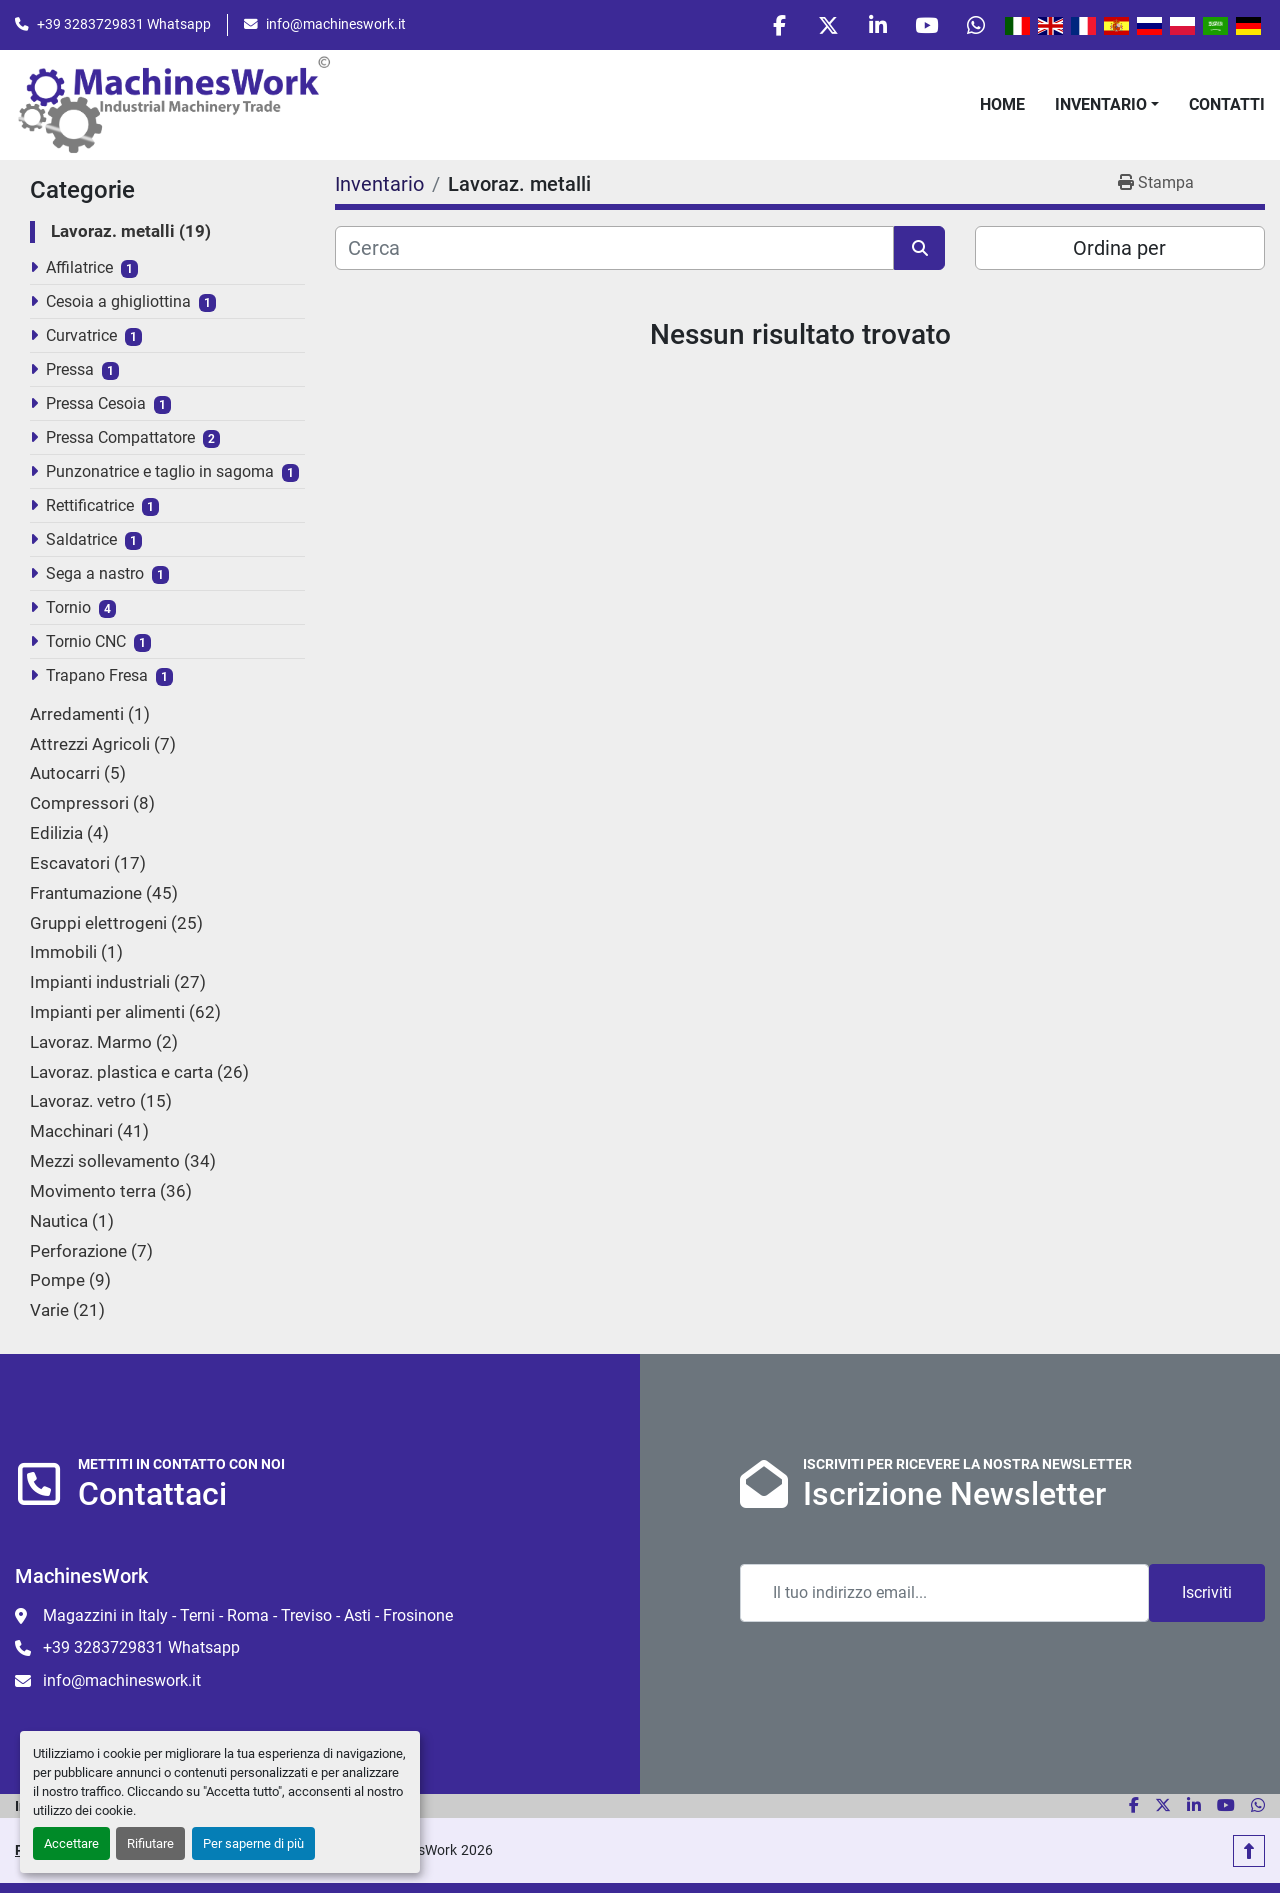  What do you see at coordinates (68, 609) in the screenshot?
I see `Tornio` at bounding box center [68, 609].